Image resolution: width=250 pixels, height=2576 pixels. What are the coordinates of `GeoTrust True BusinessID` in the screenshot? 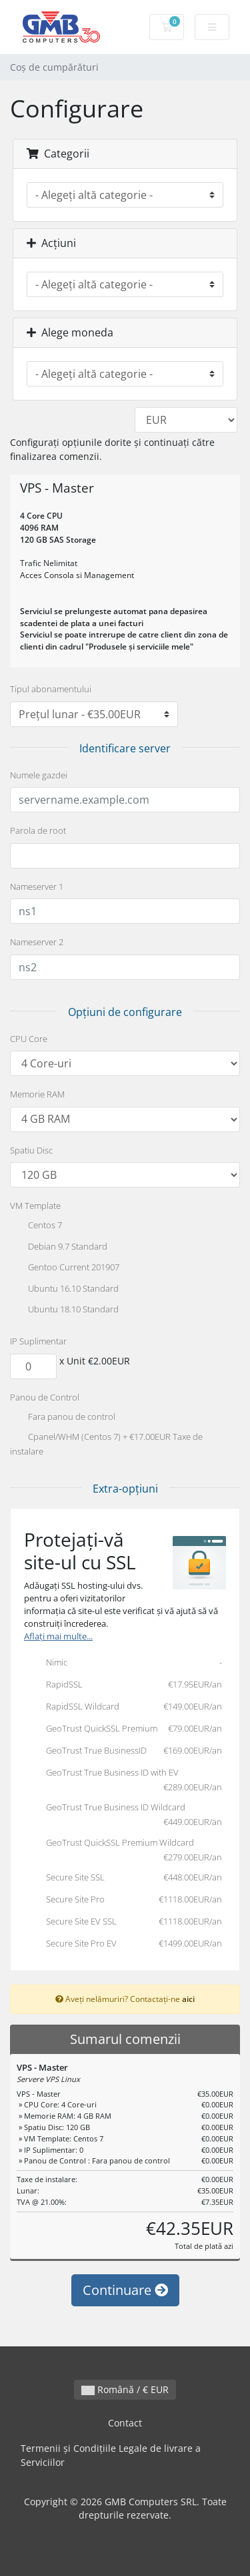 It's located at (123, 1751).